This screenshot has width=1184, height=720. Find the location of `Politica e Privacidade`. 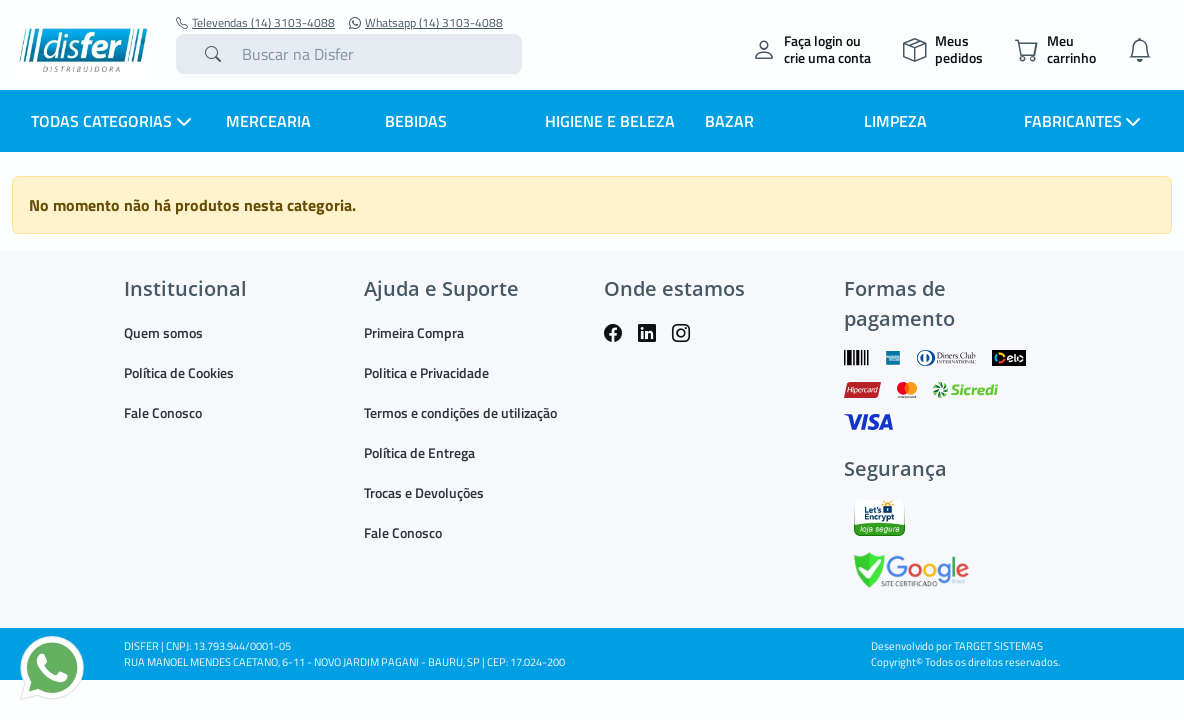

Politica e Privacidade is located at coordinates (426, 372).